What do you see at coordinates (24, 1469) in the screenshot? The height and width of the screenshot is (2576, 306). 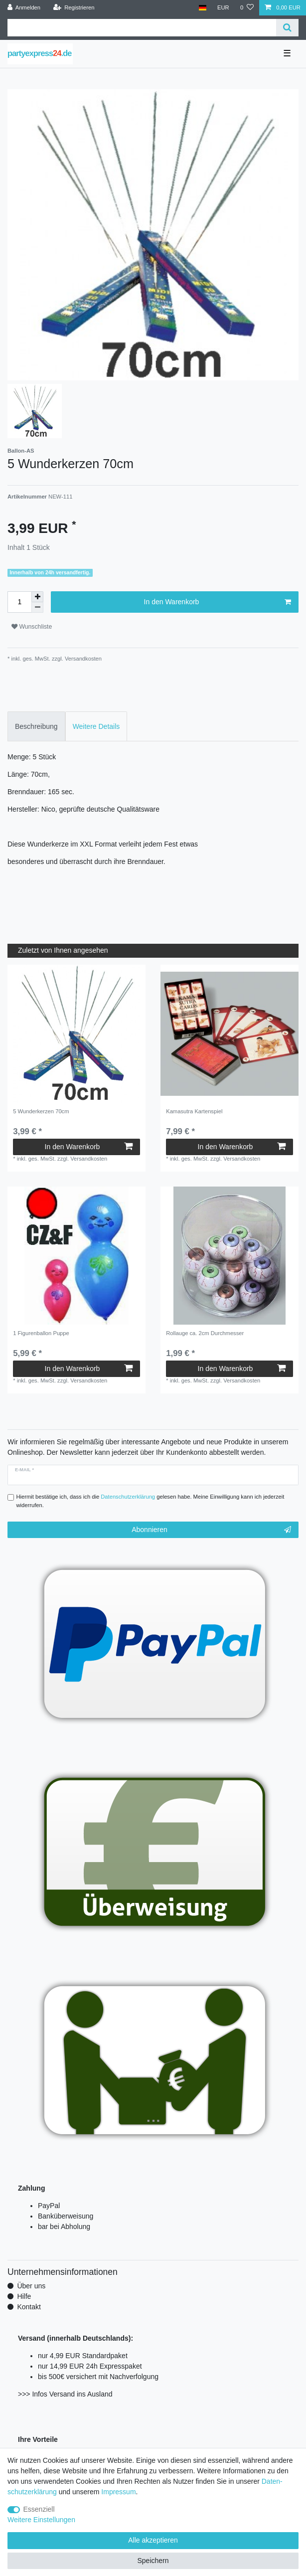 I see `E-Mail *` at bounding box center [24, 1469].